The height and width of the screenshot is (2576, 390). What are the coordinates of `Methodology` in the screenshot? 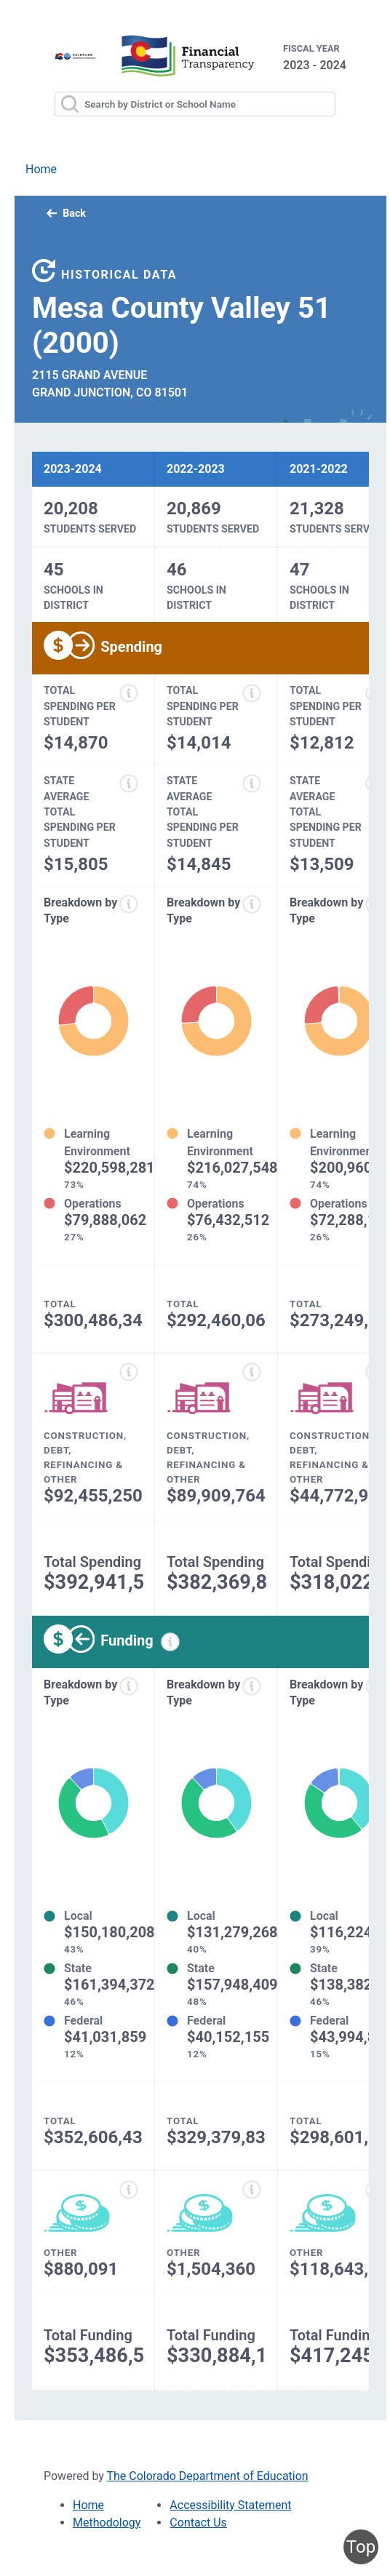 It's located at (106, 2522).